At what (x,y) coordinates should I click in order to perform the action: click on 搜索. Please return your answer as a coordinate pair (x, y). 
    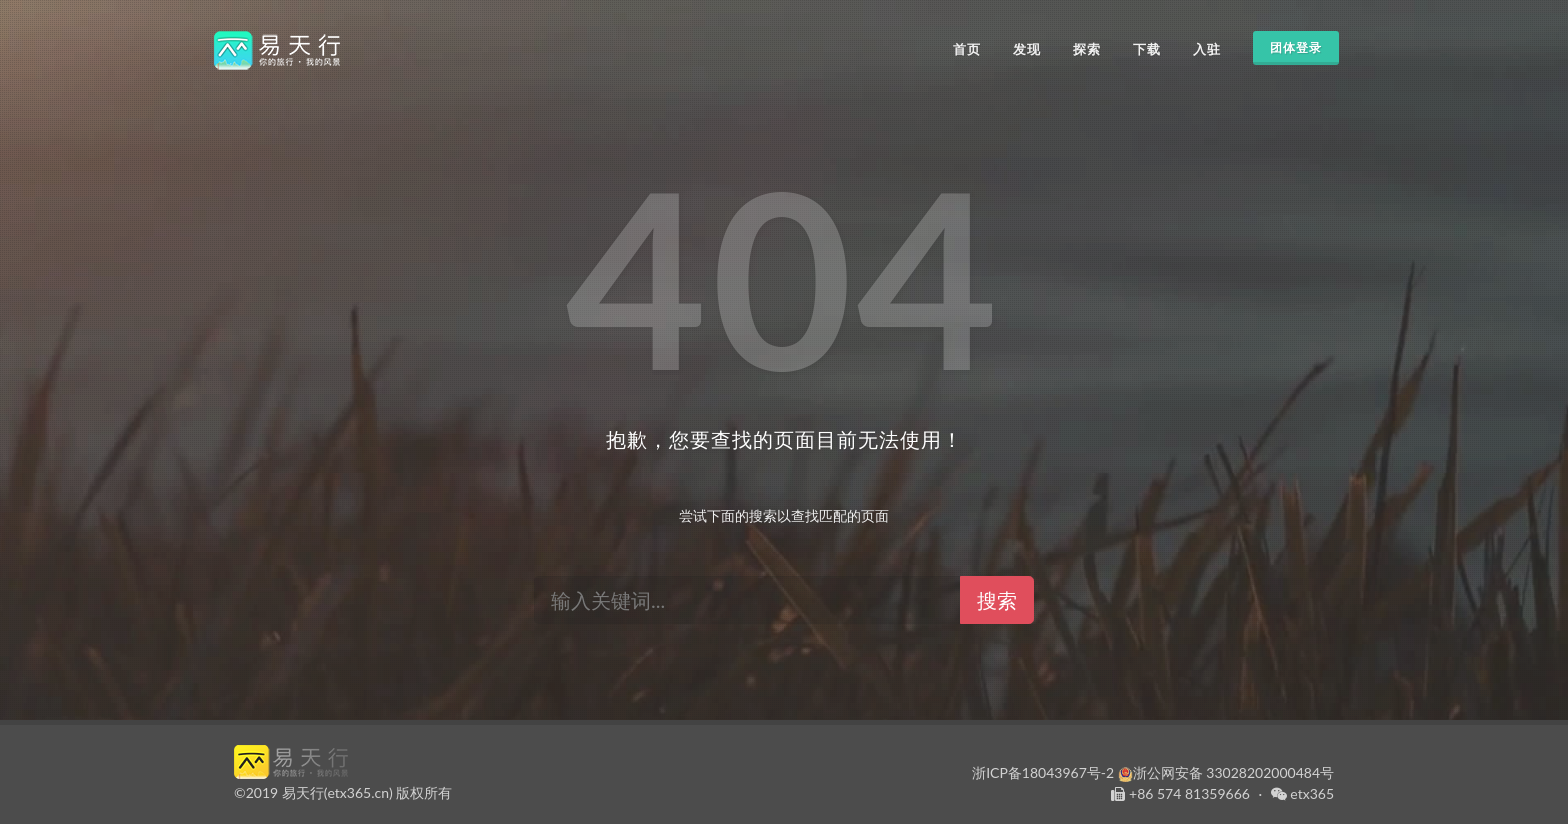
    Looking at the image, I should click on (997, 600).